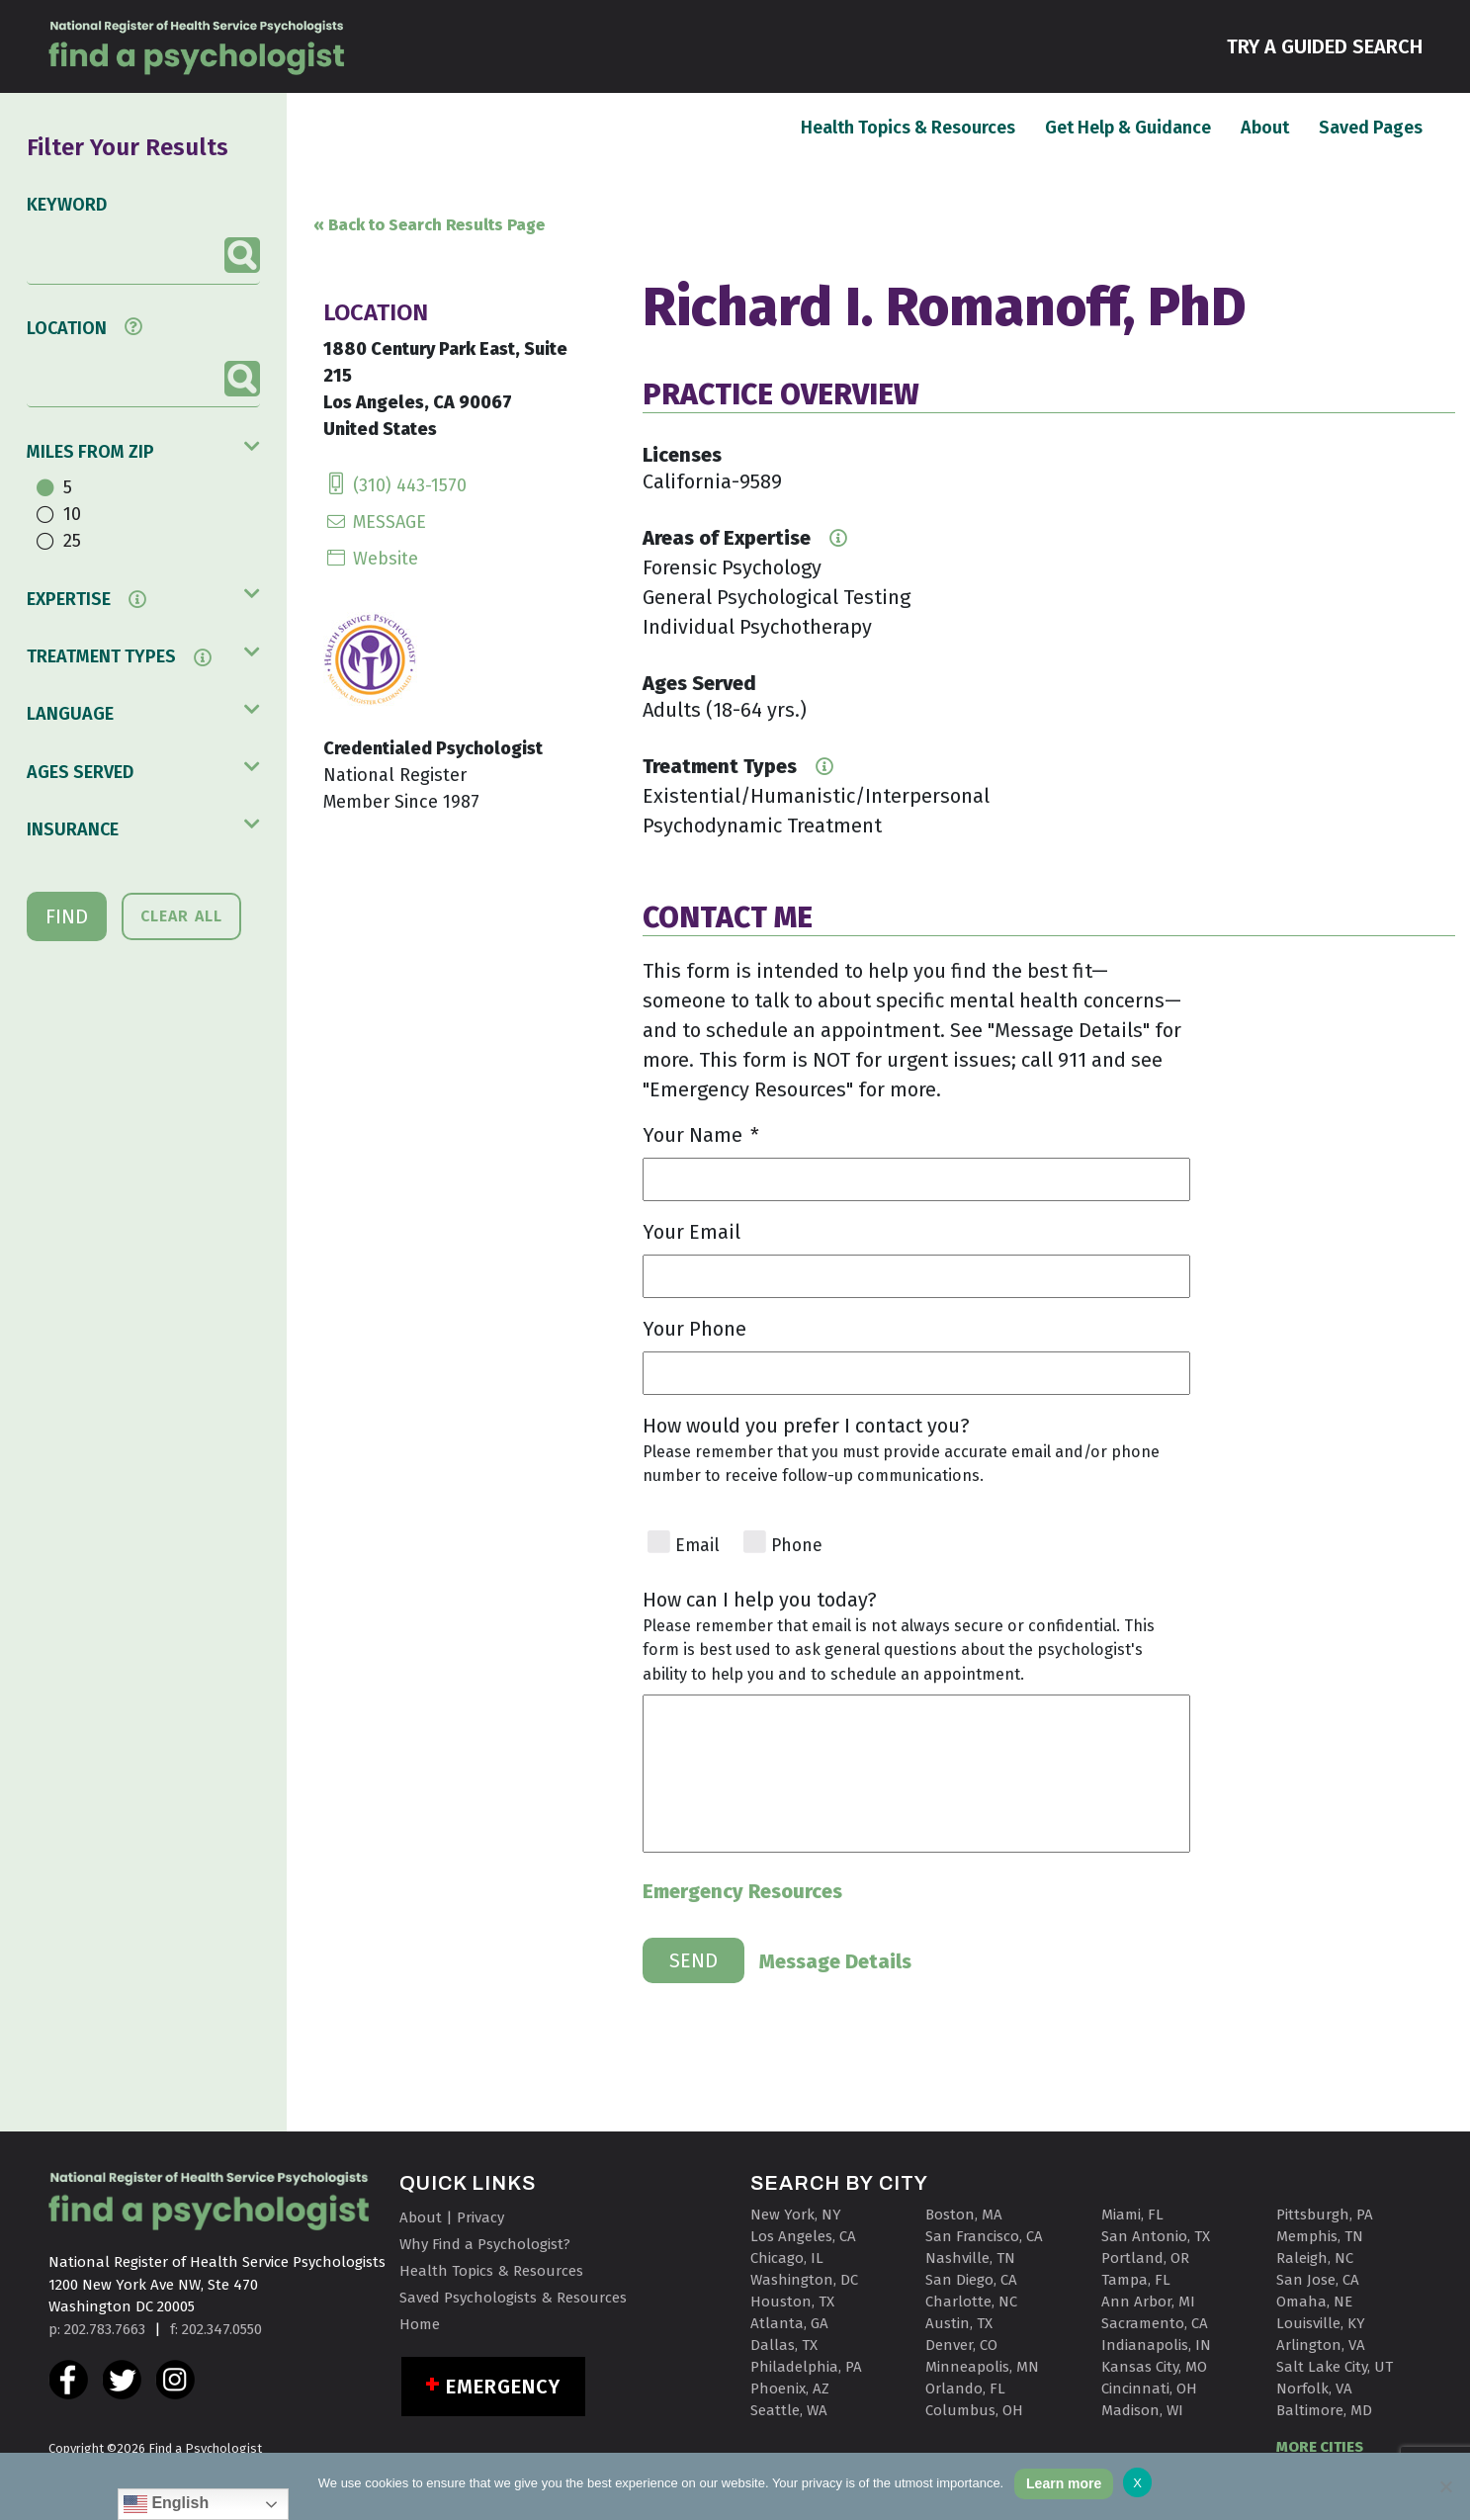 The image size is (1470, 2520). What do you see at coordinates (691, 1232) in the screenshot?
I see `Your Email` at bounding box center [691, 1232].